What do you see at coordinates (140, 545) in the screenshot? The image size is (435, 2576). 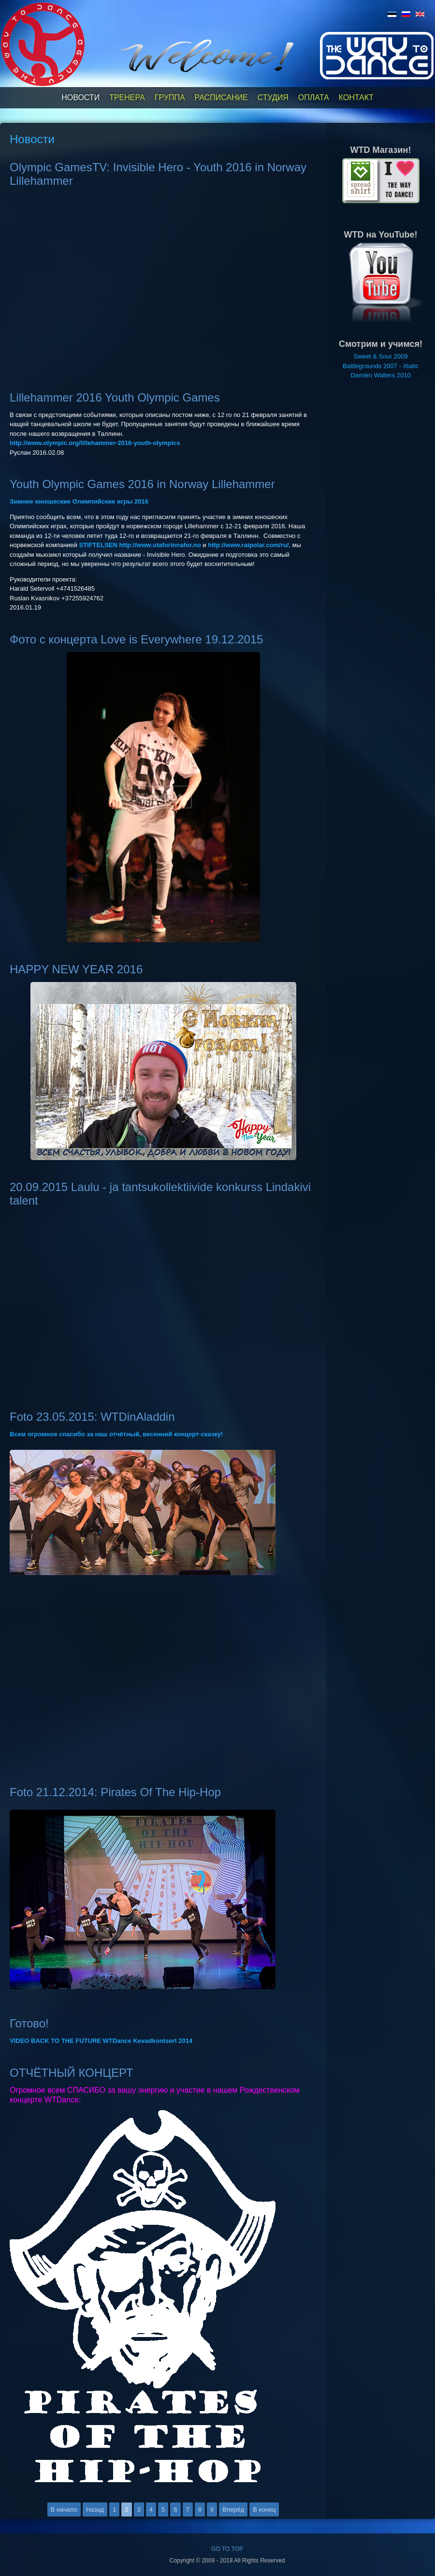 I see `STIFTELSEN http://www.utaforinnafor.no` at bounding box center [140, 545].